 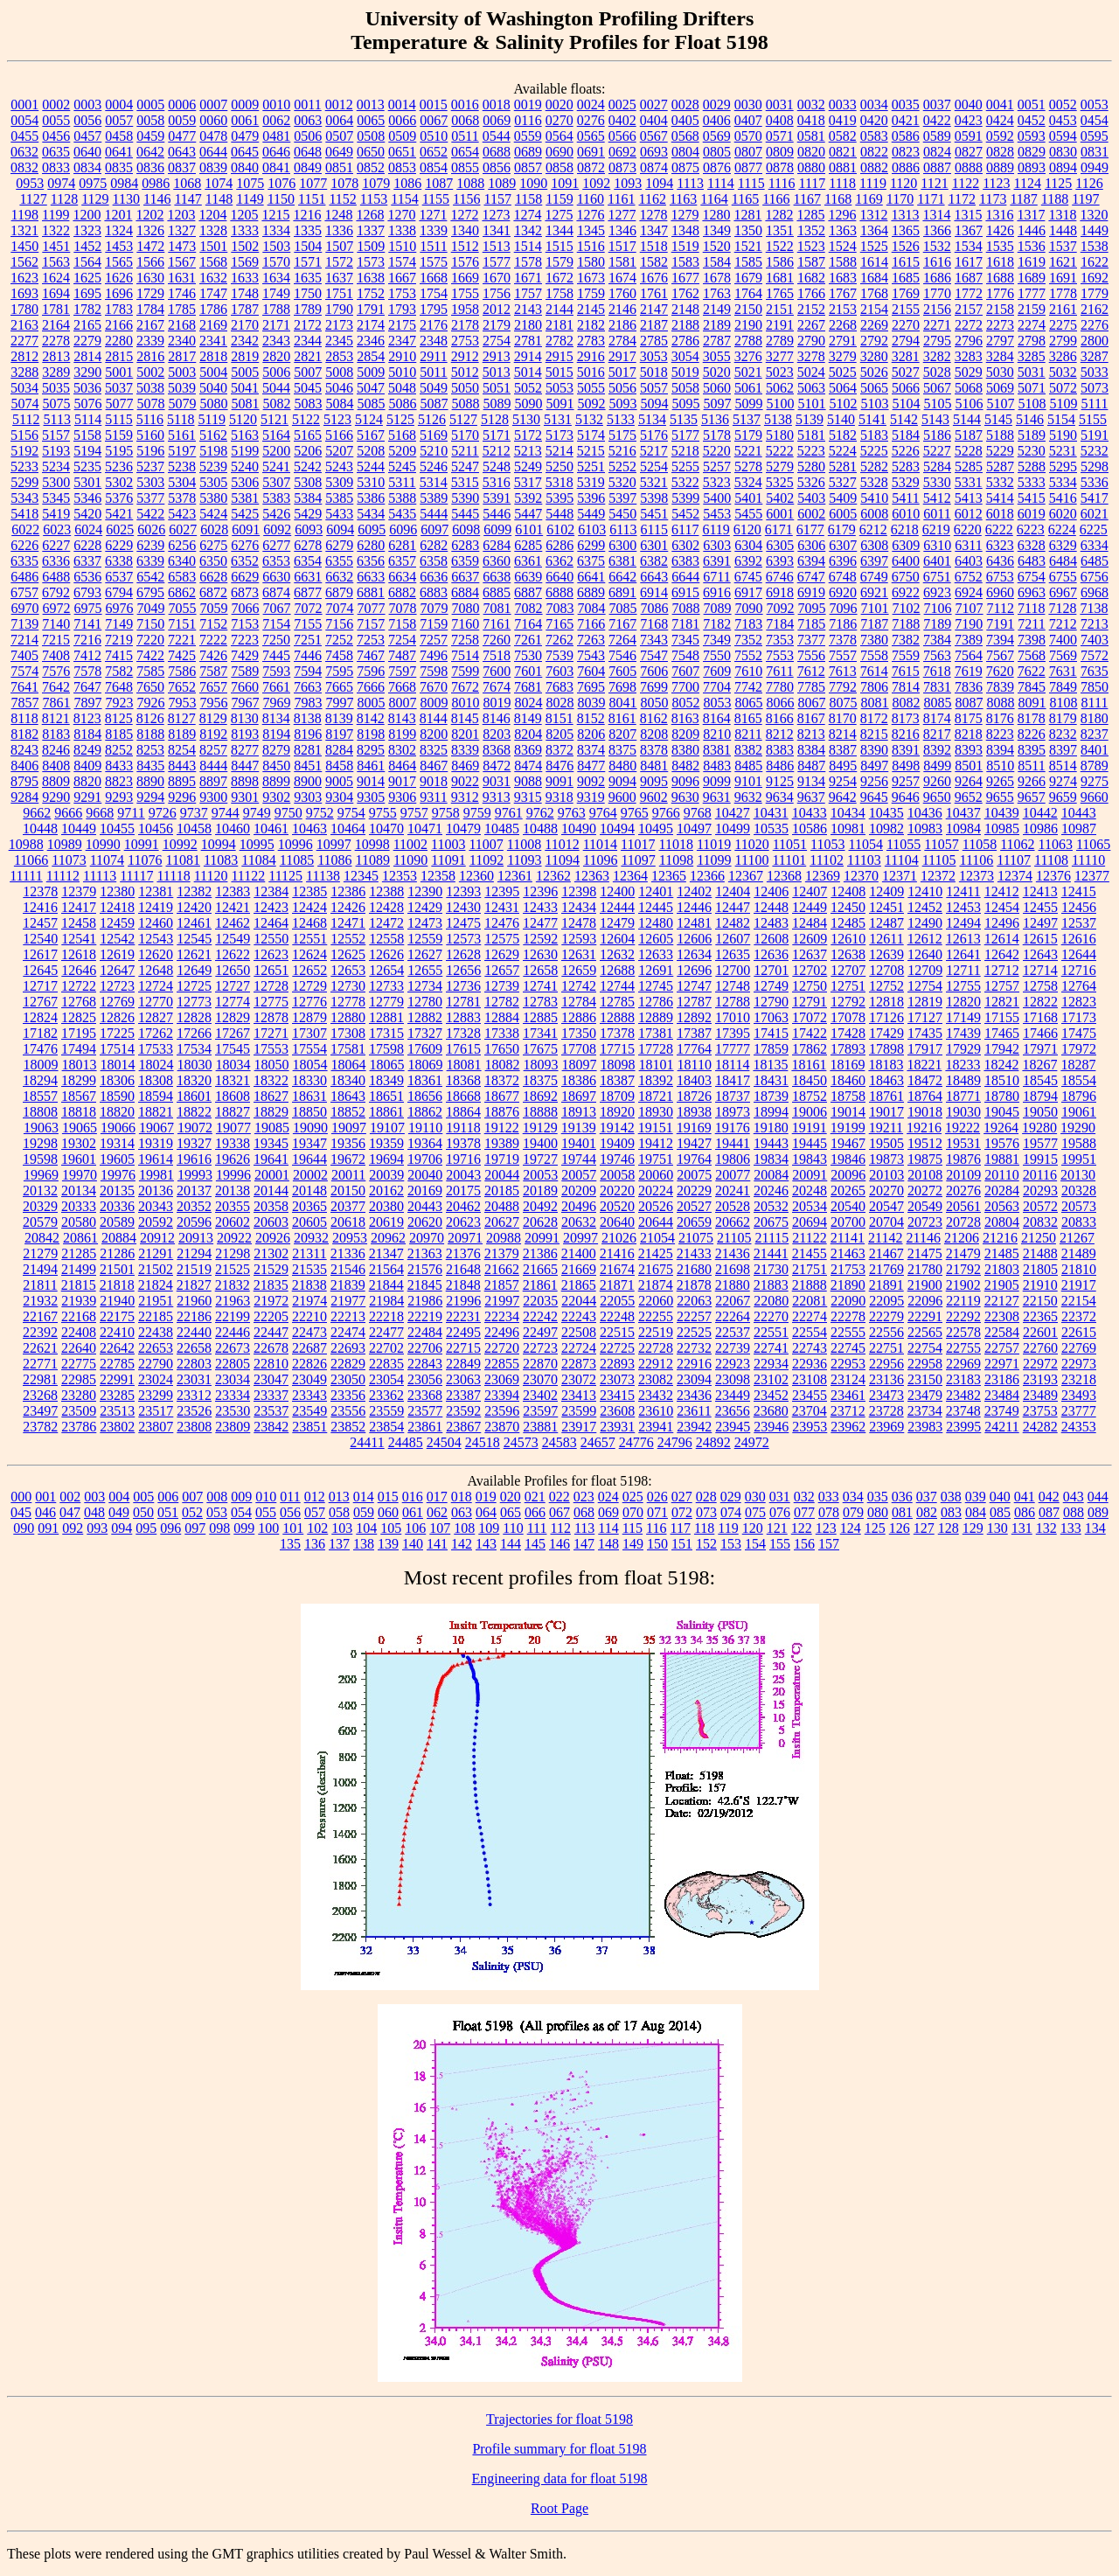 What do you see at coordinates (194, 923) in the screenshot?
I see `12461` at bounding box center [194, 923].